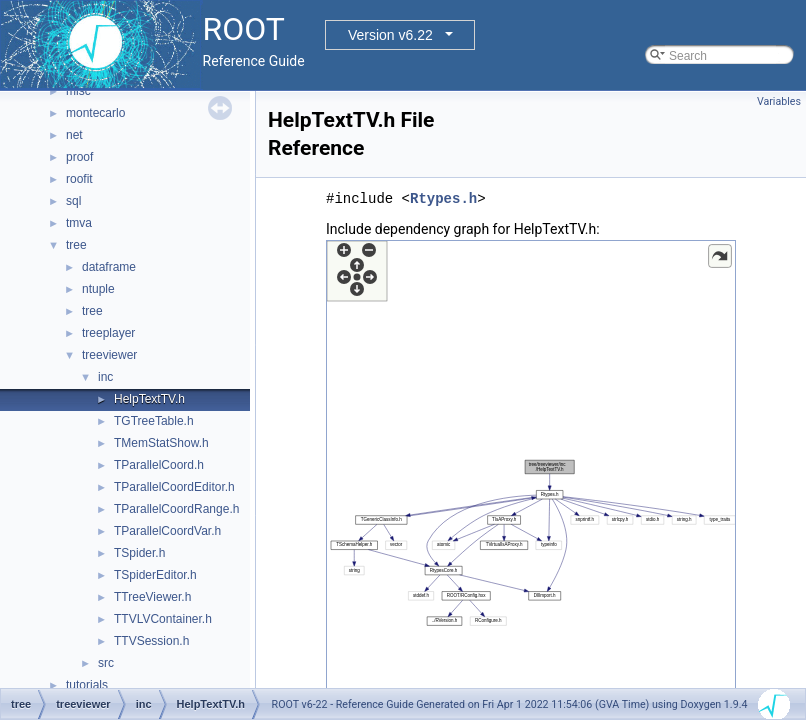 The width and height of the screenshot is (806, 720). Describe the element at coordinates (74, 135) in the screenshot. I see `net` at that location.